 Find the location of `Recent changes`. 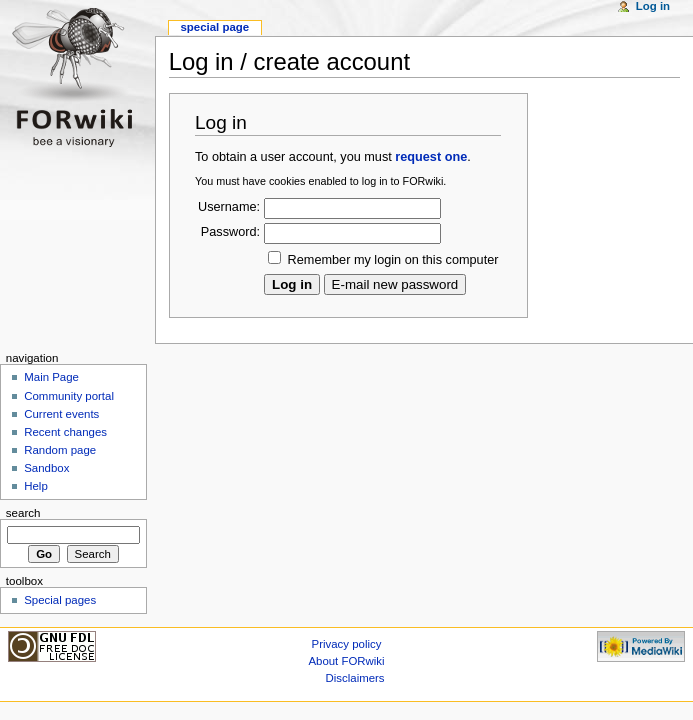

Recent changes is located at coordinates (65, 432).